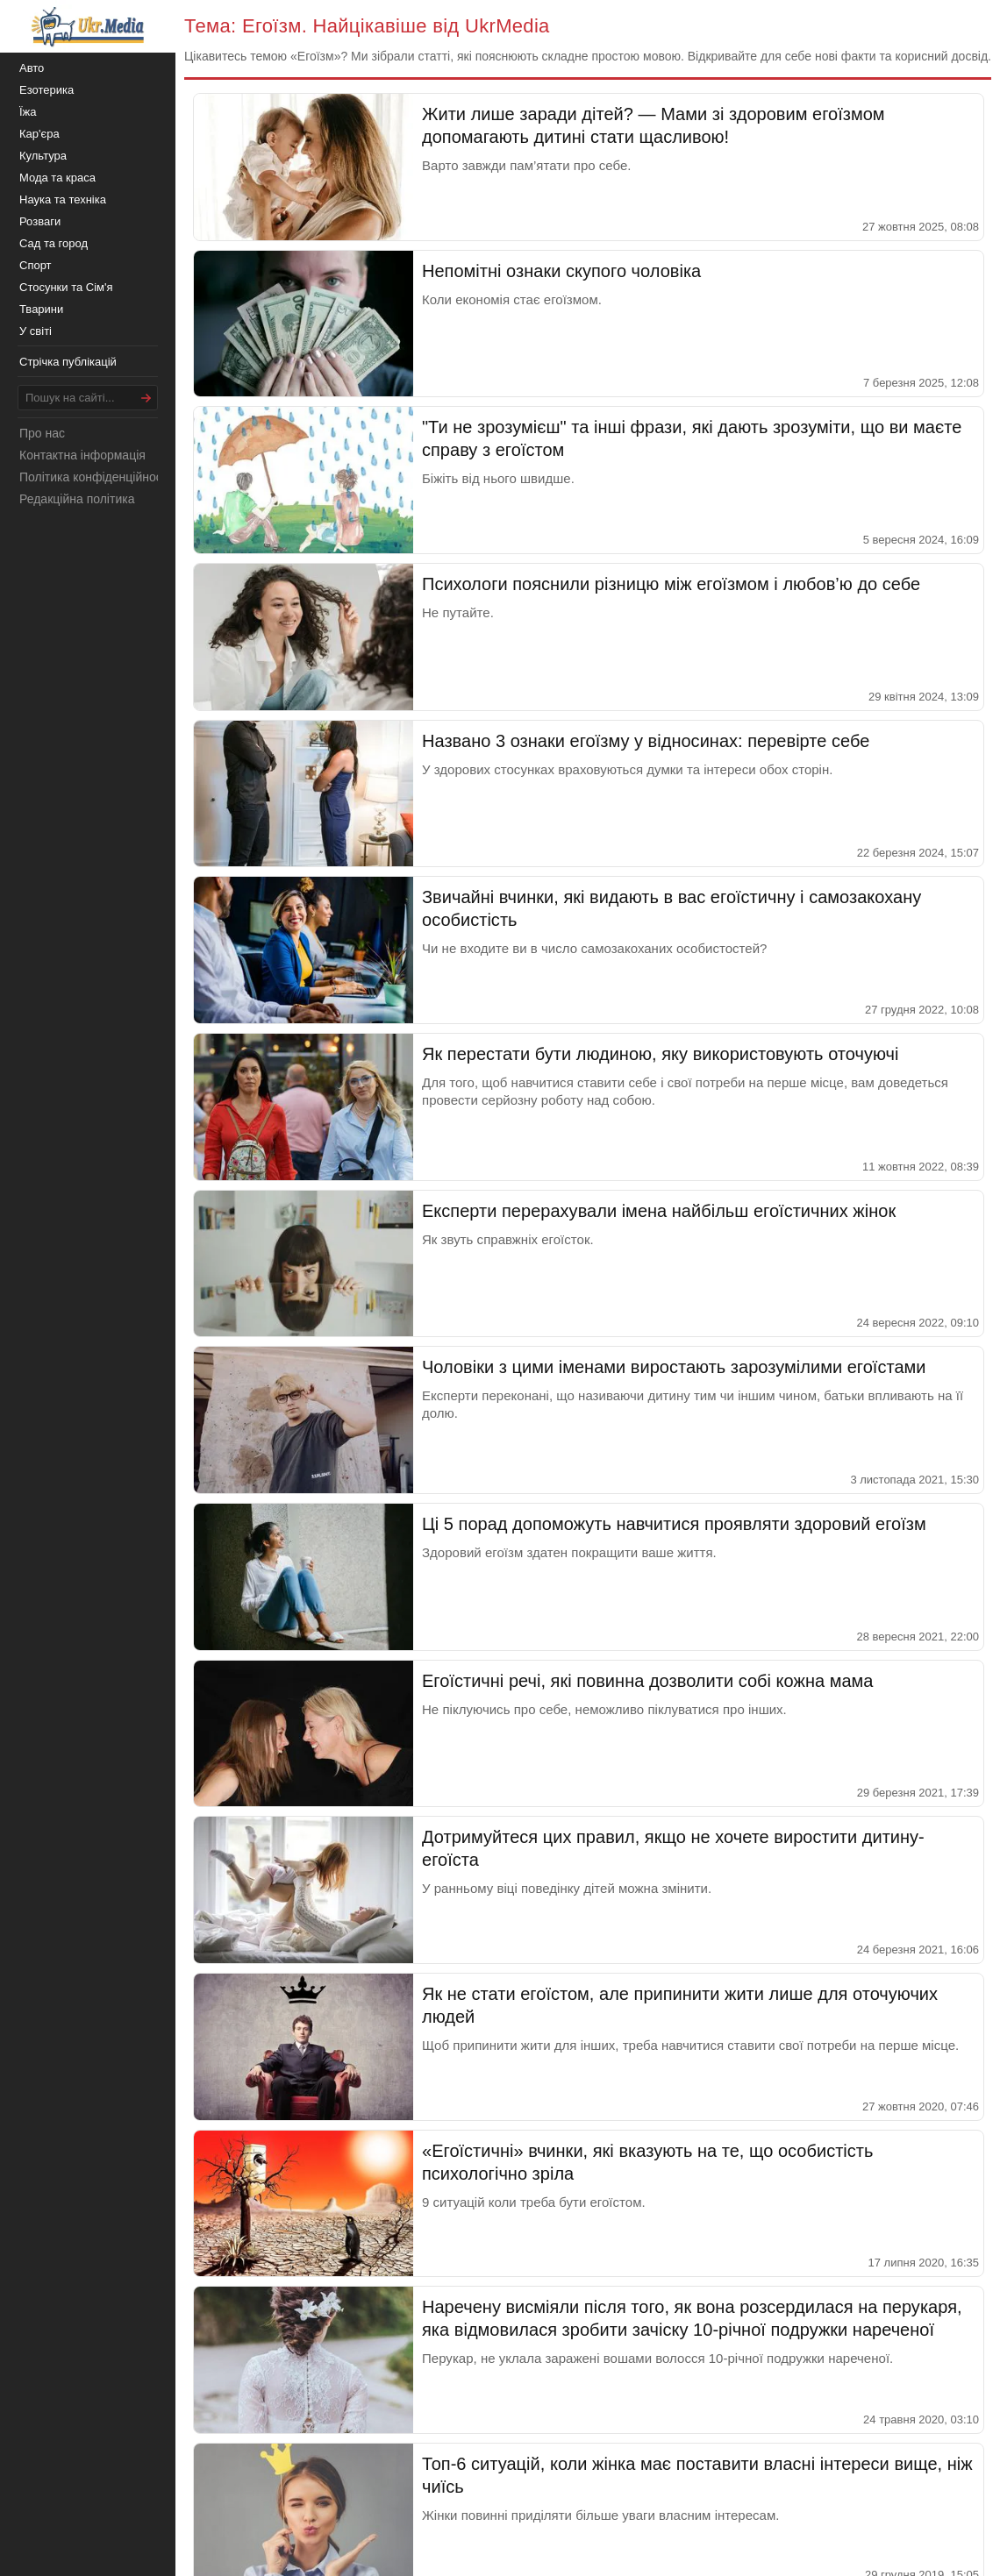 The width and height of the screenshot is (1000, 2576). I want to click on Як перестати бути людиною, яку використовують оточуючі, so click(660, 1054).